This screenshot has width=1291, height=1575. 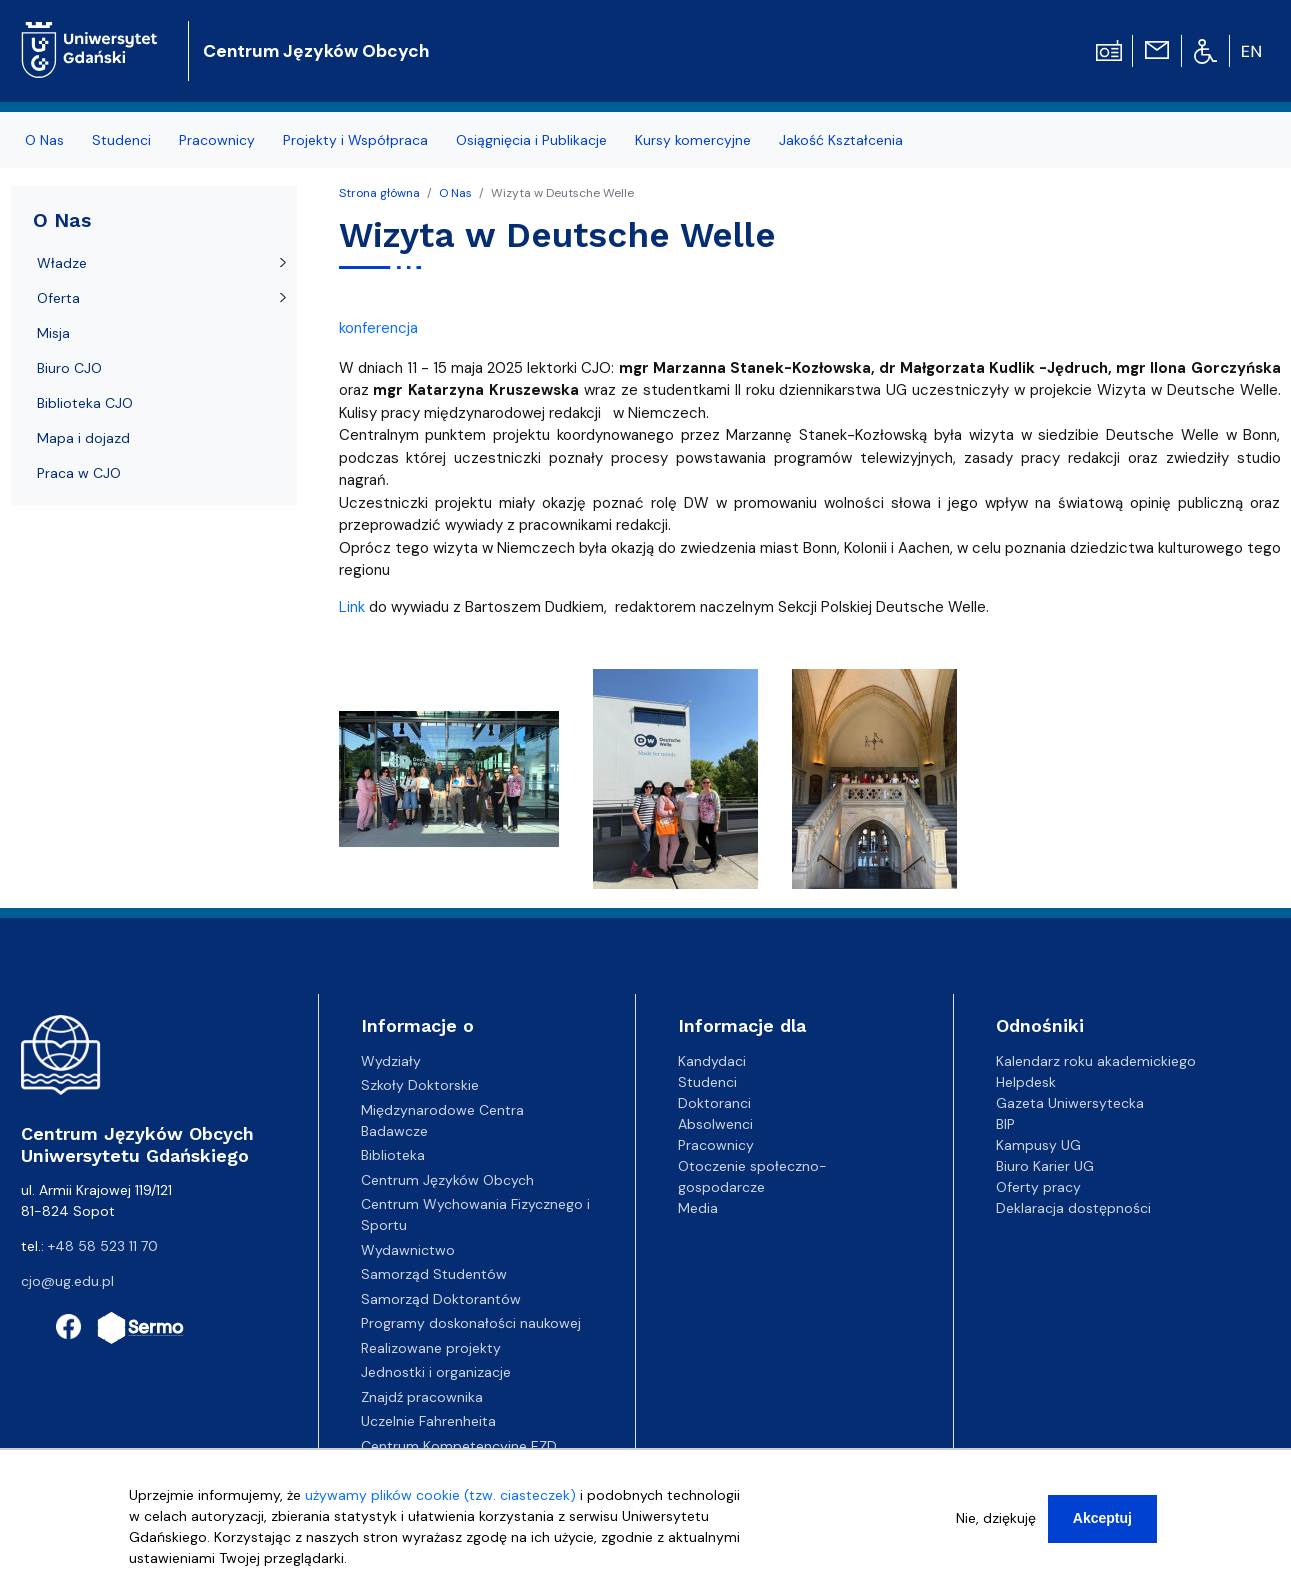 I want to click on Oferta, so click(x=58, y=298).